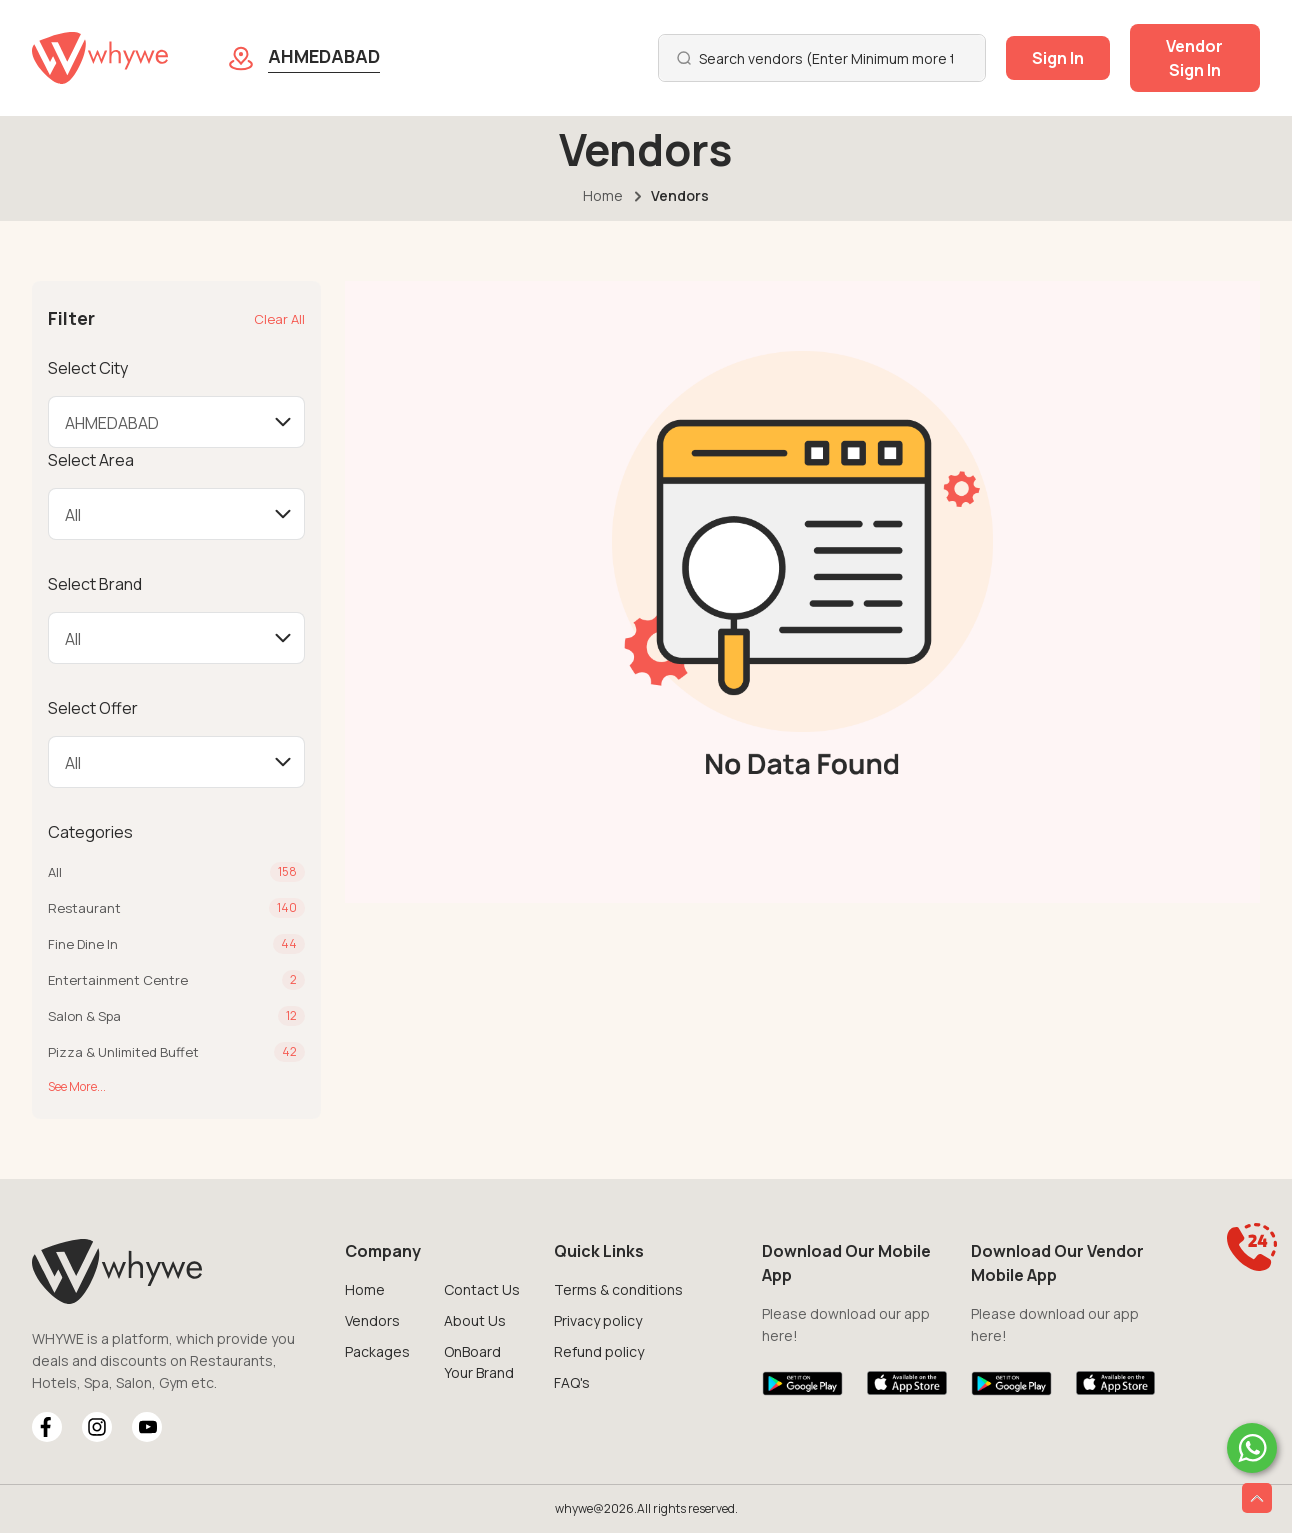 The height and width of the screenshot is (1533, 1292). I want to click on Packages, so click(377, 1351).